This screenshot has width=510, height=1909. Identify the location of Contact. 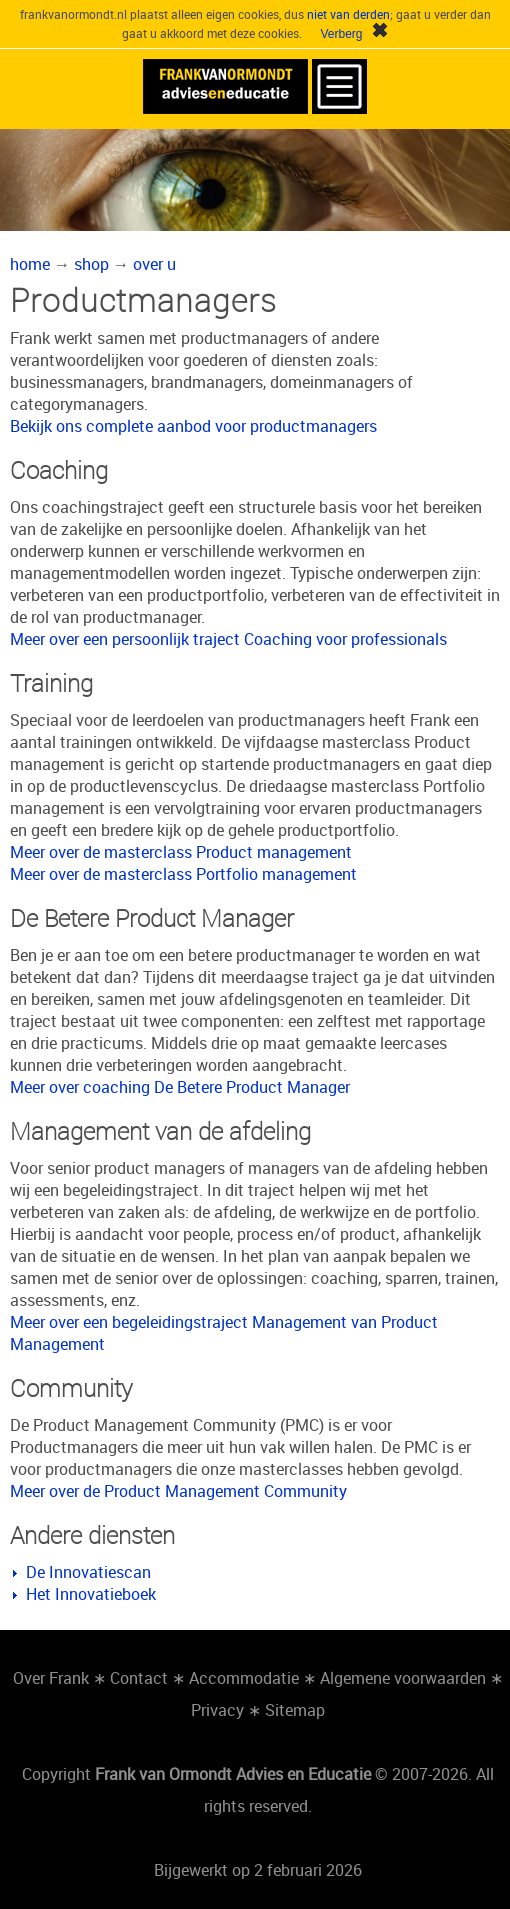
(139, 1678).